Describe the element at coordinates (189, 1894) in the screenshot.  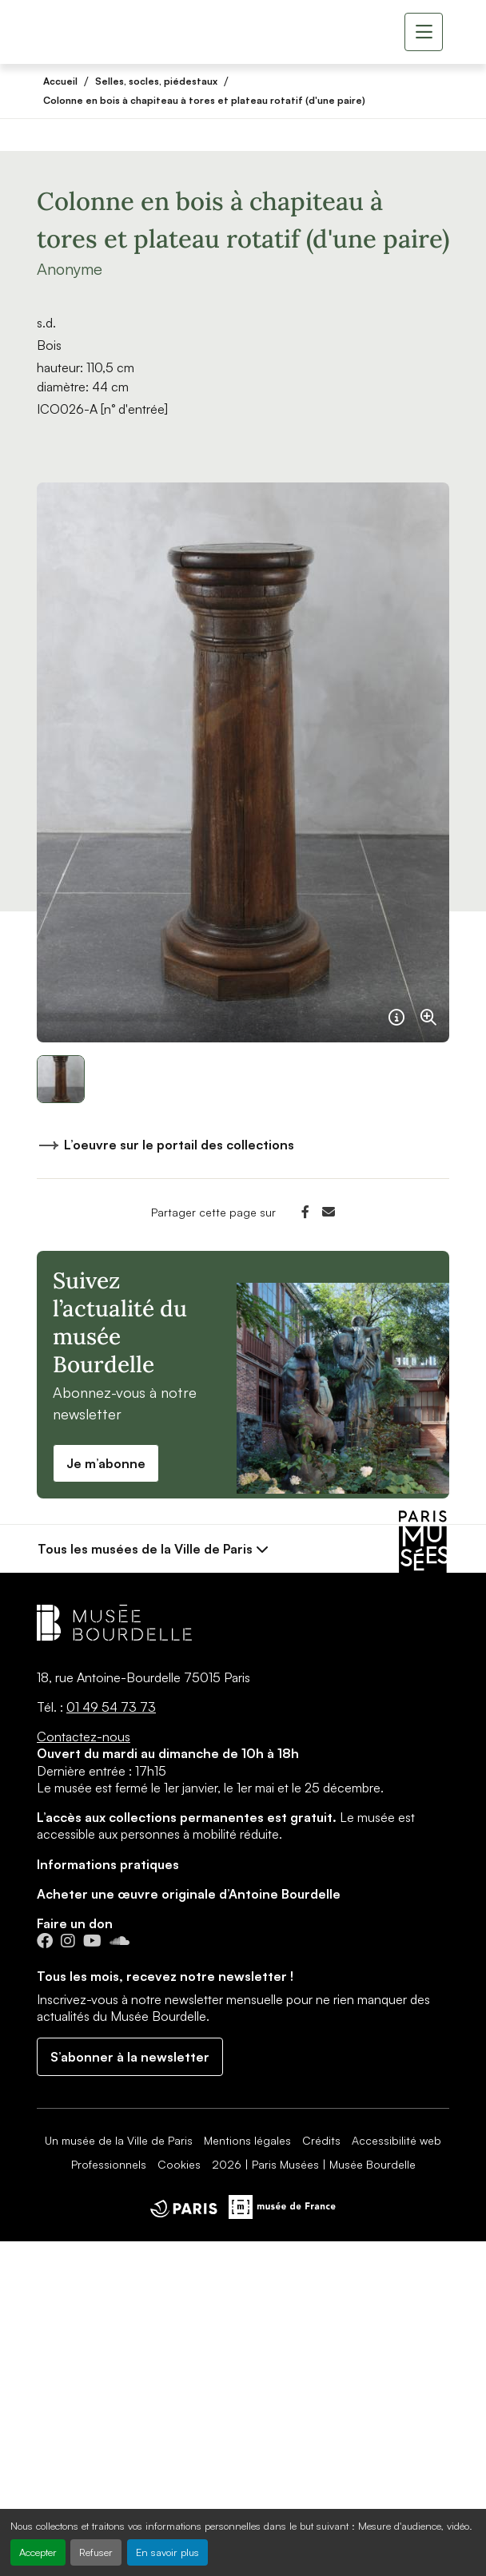
I see `Acheter une œuvre originale d’Antoine Bourdelle` at that location.